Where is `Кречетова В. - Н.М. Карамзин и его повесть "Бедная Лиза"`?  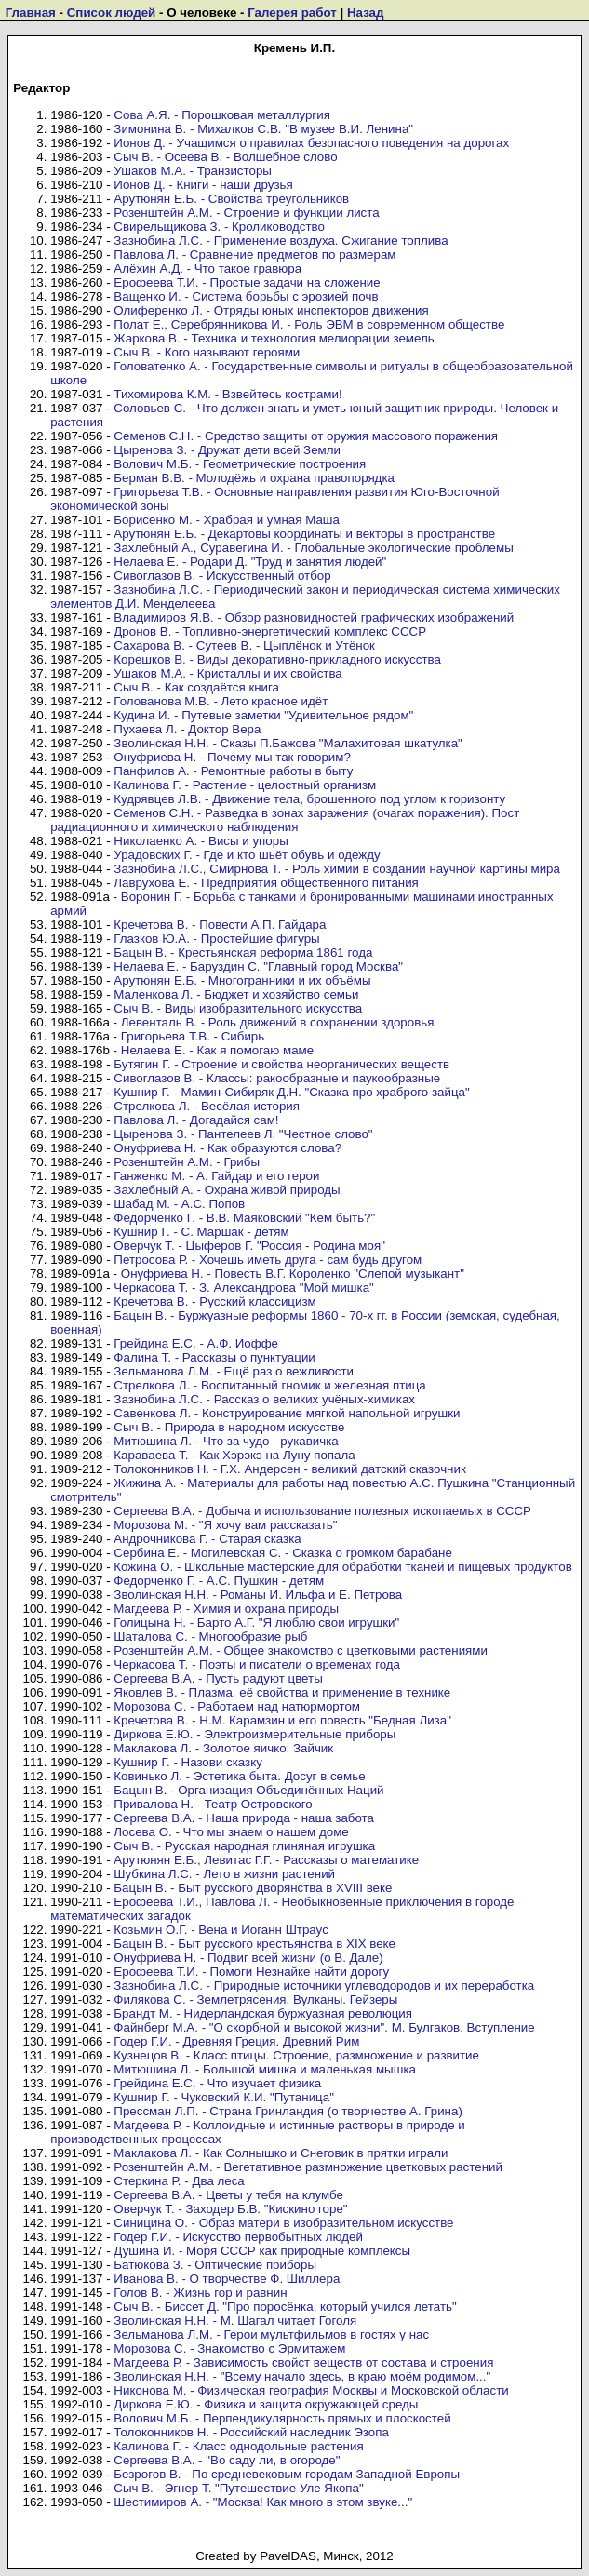 Кречетова В. - Н.М. Карамзин и его повесть "Бедная Лиза" is located at coordinates (282, 1720).